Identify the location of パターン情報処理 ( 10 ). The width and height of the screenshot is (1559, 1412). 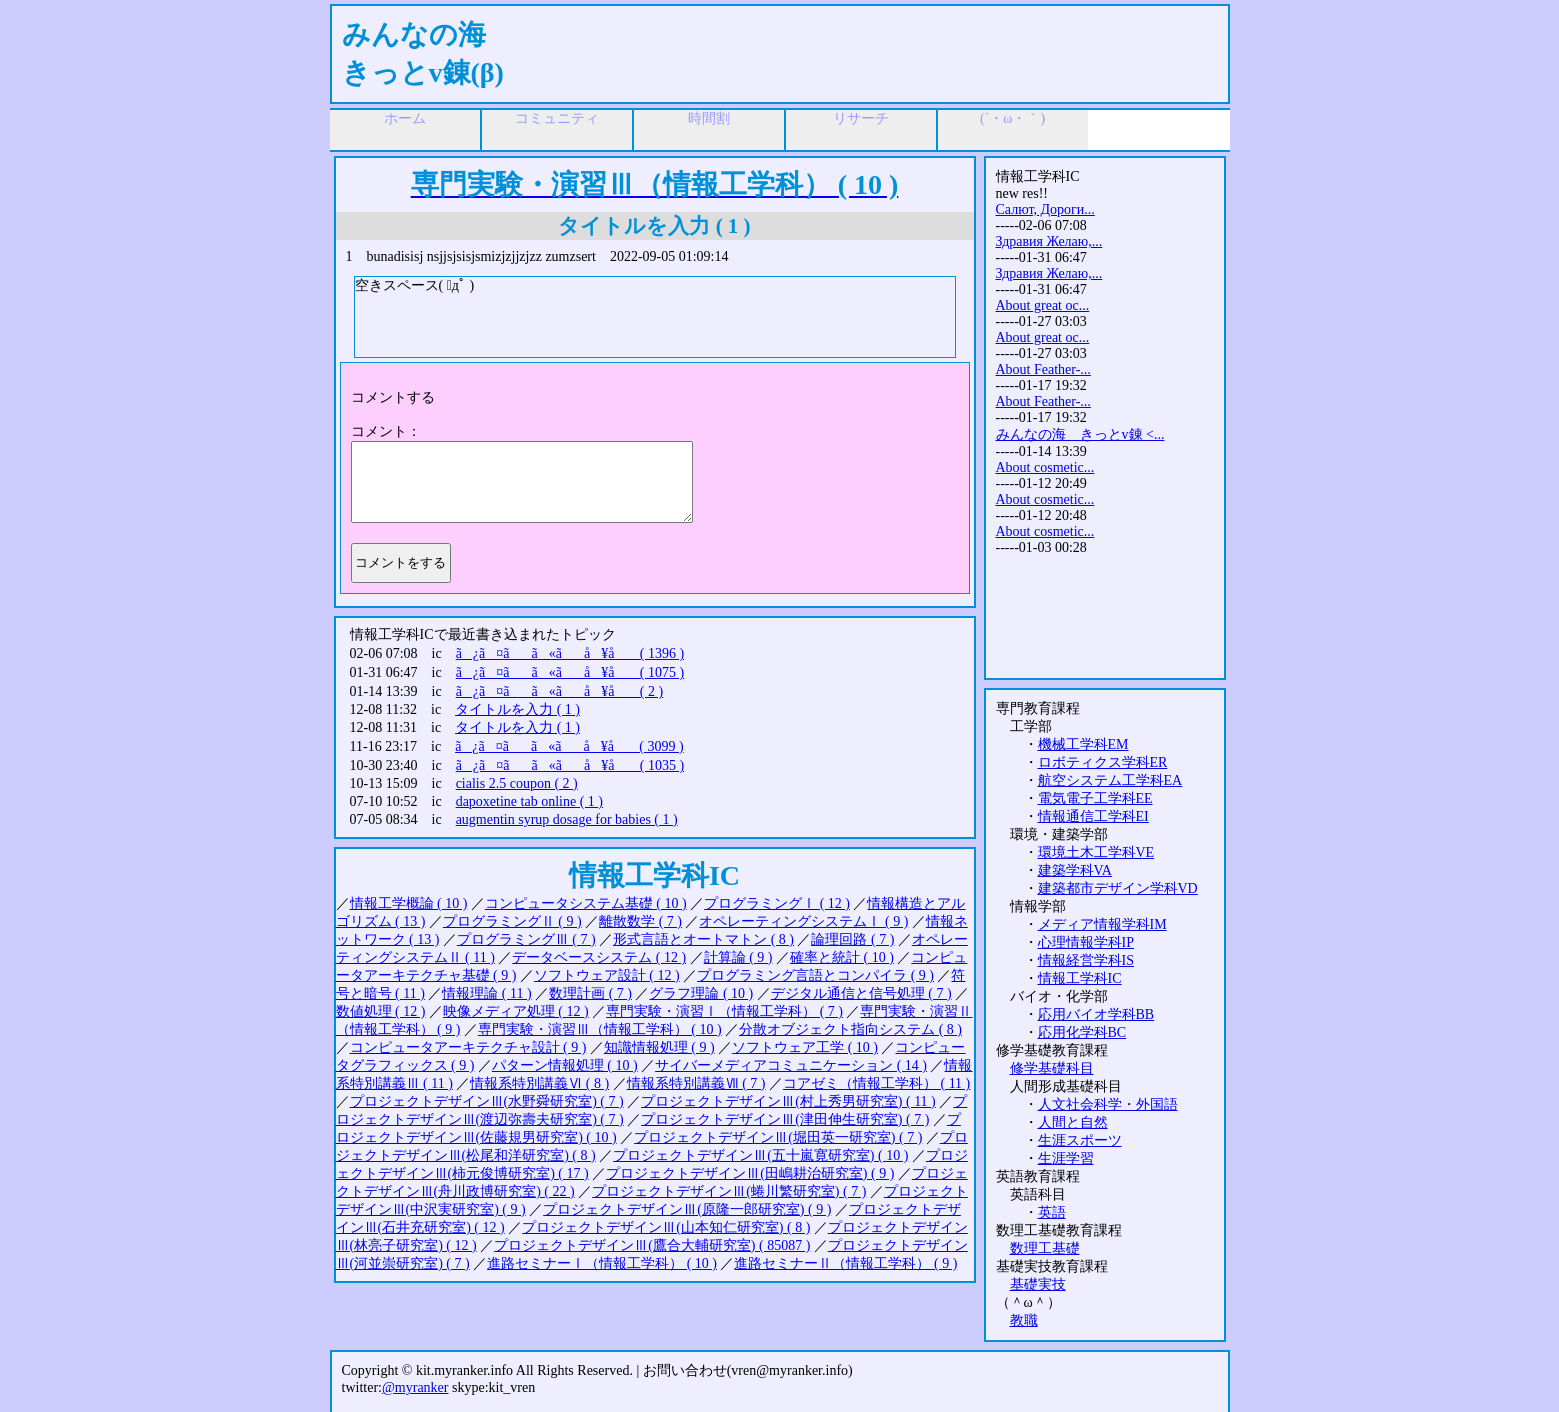
(565, 1065).